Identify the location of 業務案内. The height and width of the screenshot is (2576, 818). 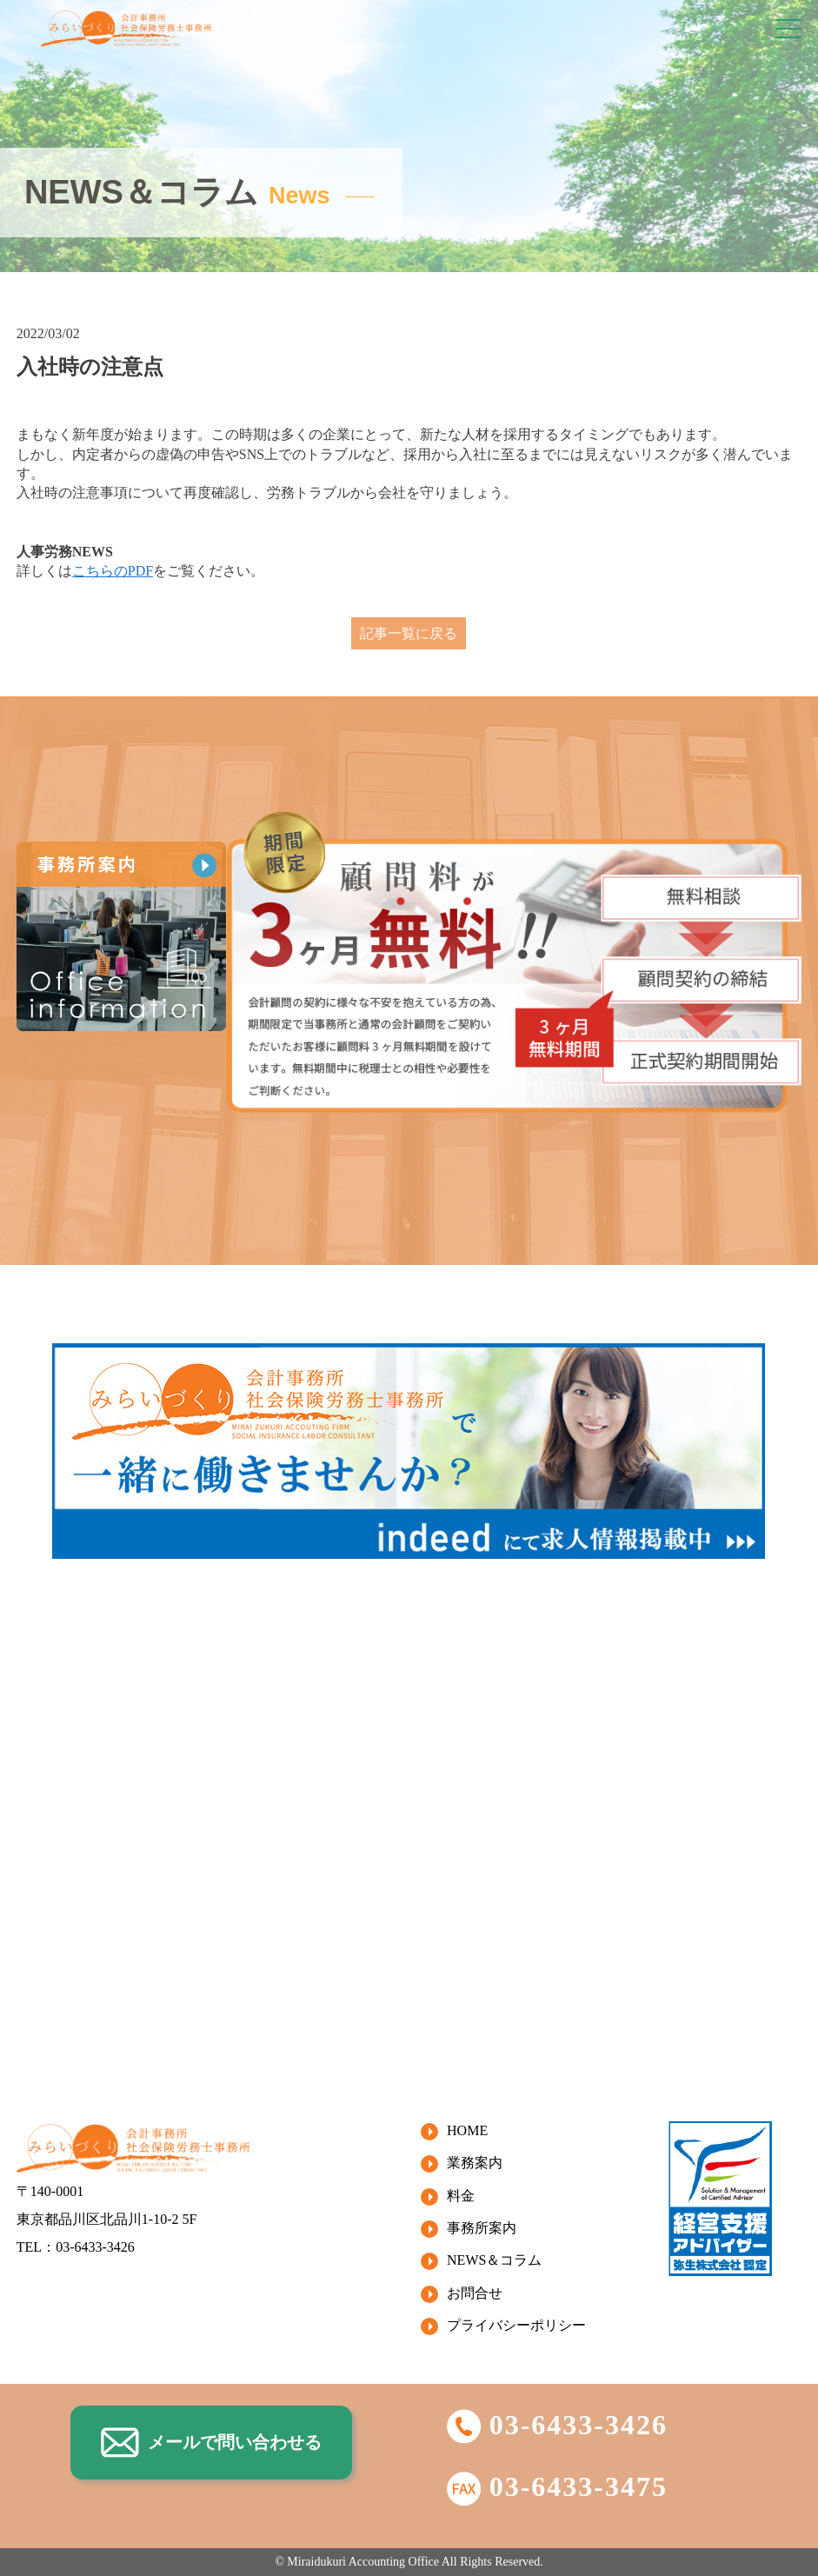
(474, 2162).